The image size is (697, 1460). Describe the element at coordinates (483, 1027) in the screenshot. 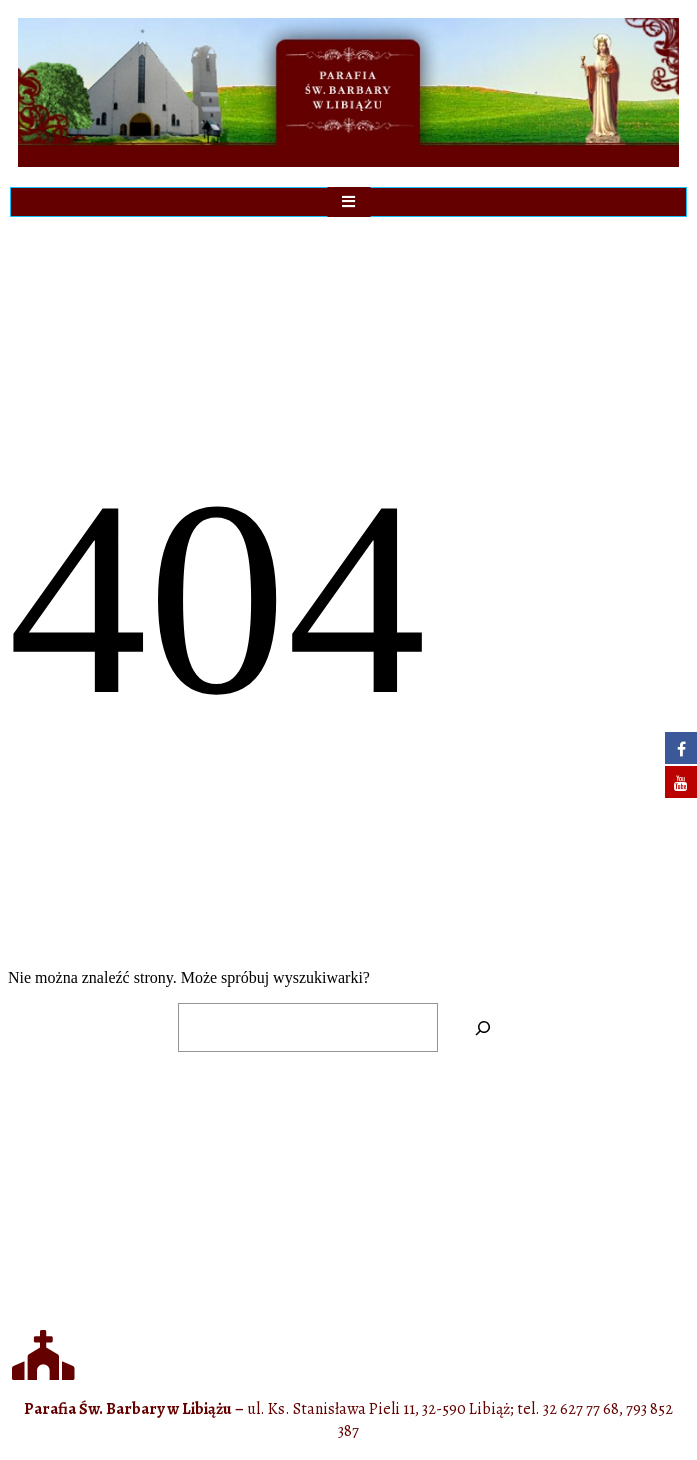

I see `[Szukaj]` at that location.